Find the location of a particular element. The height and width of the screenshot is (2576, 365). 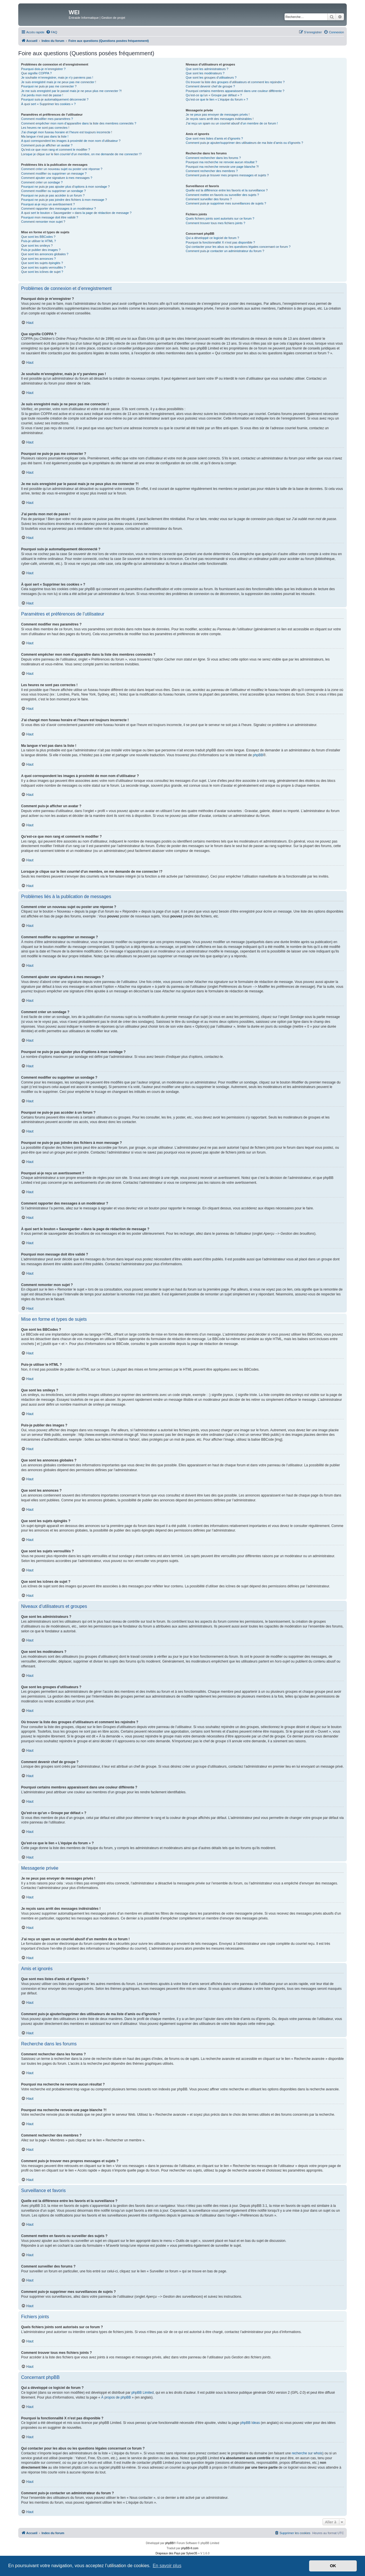

Que sont les BBCodes ? is located at coordinates (38, 236).